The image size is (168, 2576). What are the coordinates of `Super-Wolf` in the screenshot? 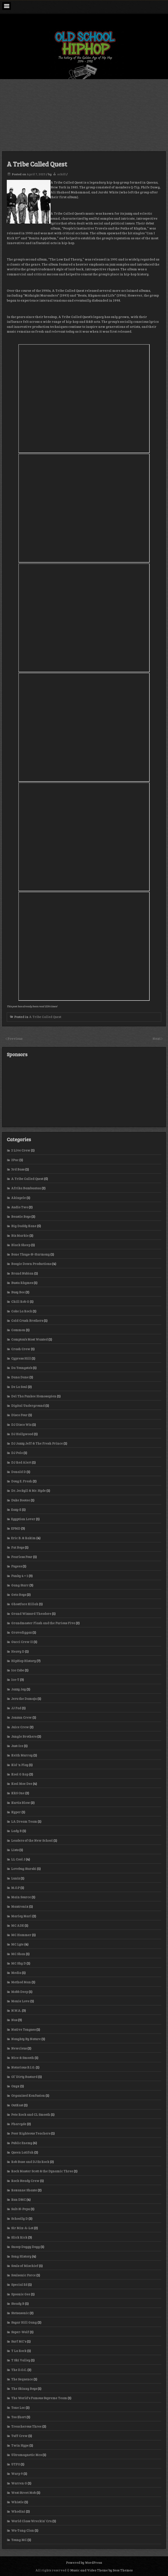 It's located at (20, 2332).